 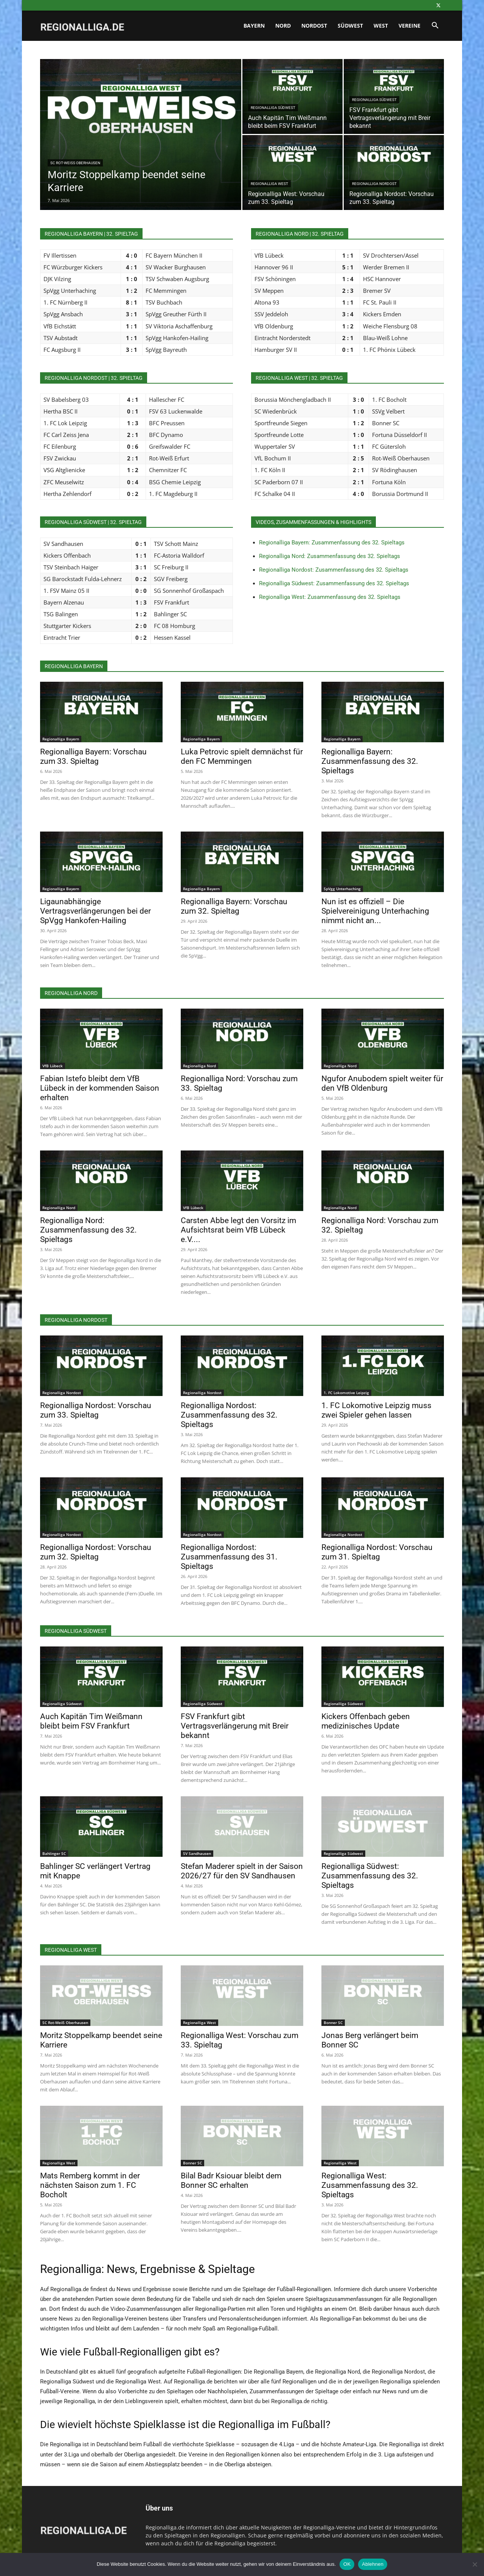 I want to click on Regionalliga Nordost, so click(x=374, y=184).